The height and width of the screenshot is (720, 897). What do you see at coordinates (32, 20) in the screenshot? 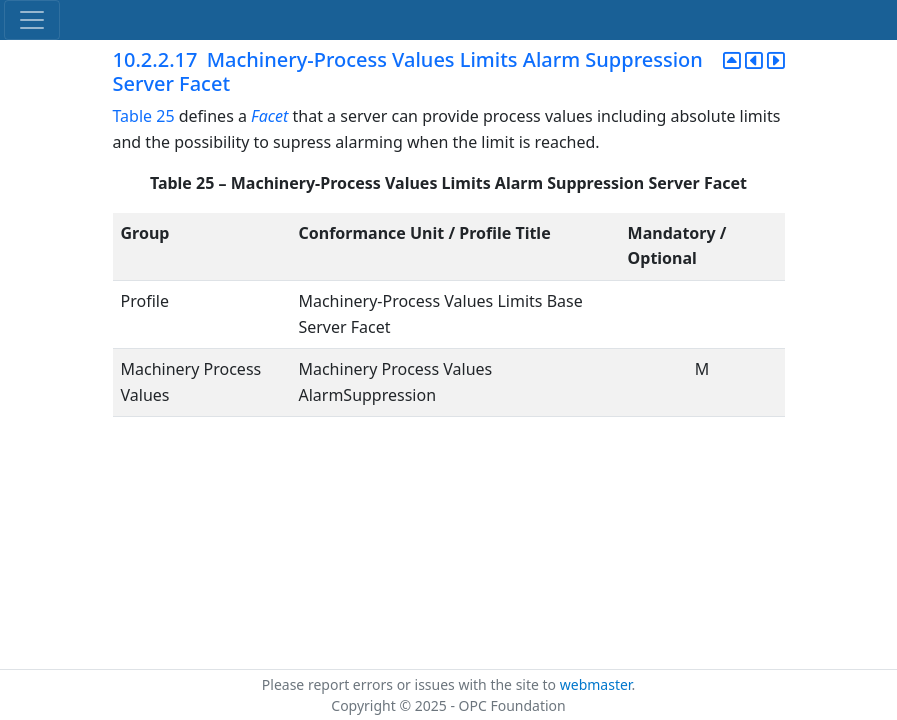
I see `[Toggle navigation]` at bounding box center [32, 20].